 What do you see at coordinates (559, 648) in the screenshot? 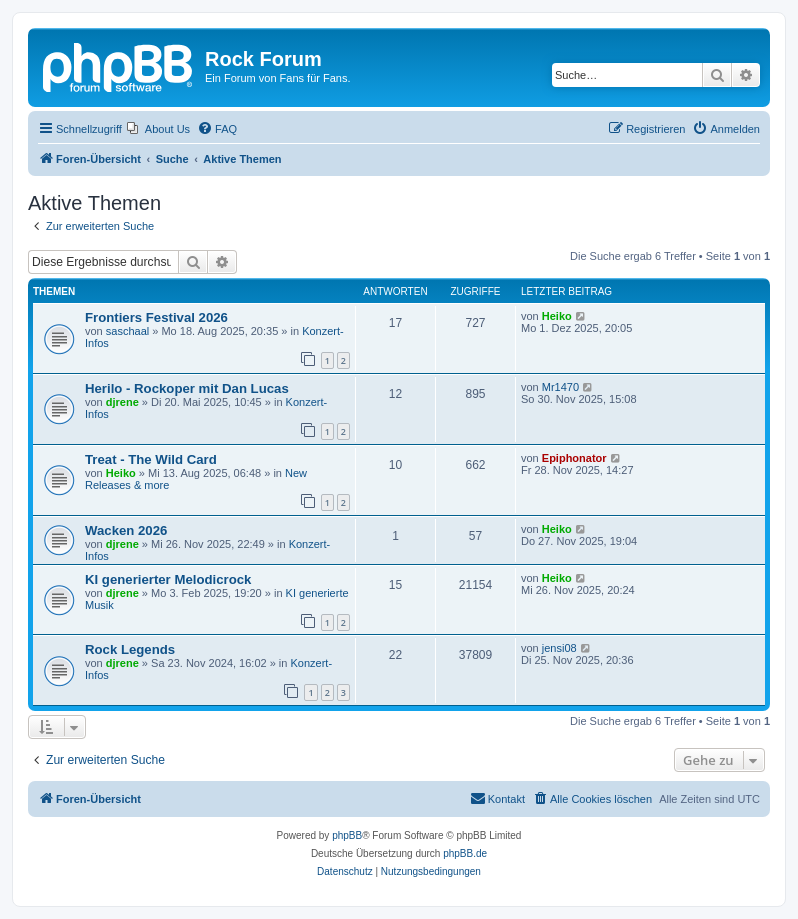
I see `jensi08` at bounding box center [559, 648].